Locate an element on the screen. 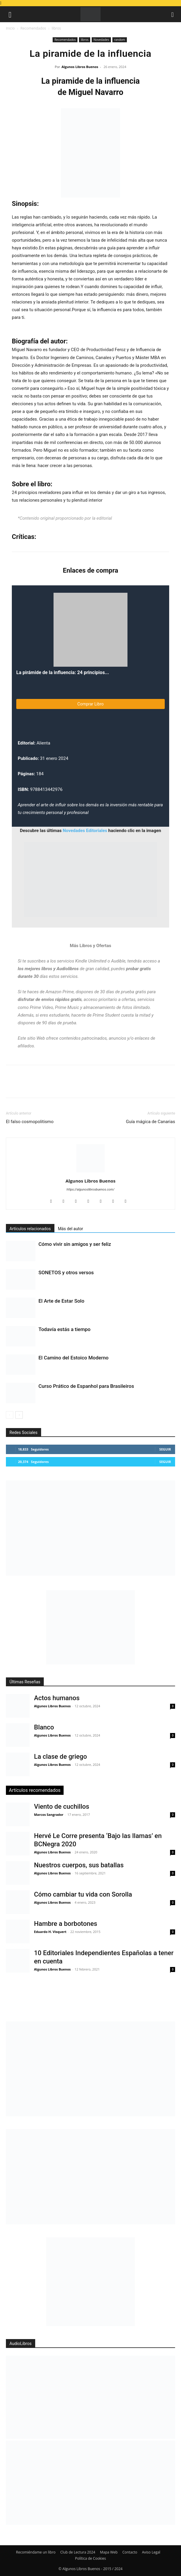 The width and height of the screenshot is (181, 2576). Audible is located at coordinates (118, 961).